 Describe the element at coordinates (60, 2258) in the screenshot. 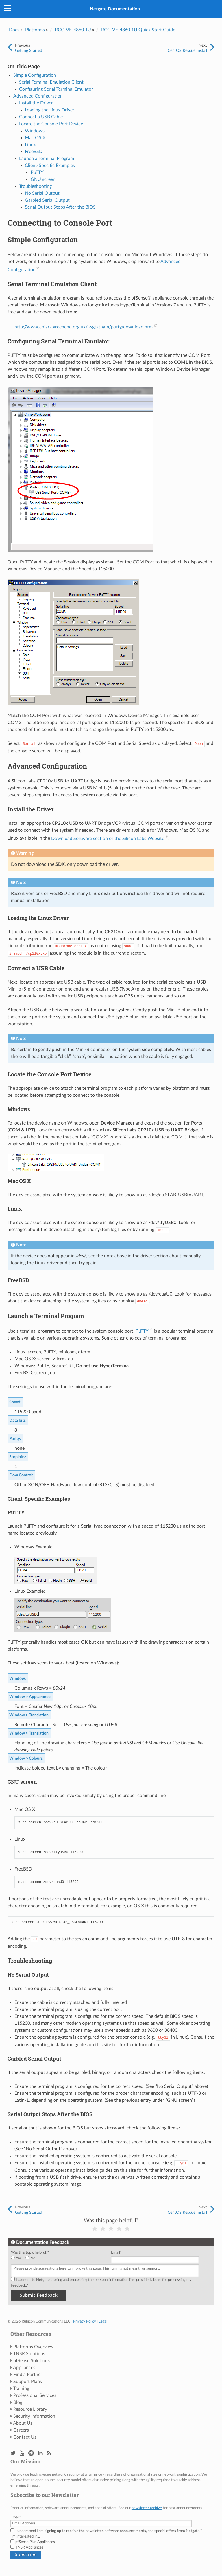

I see `[checkbox]` at that location.